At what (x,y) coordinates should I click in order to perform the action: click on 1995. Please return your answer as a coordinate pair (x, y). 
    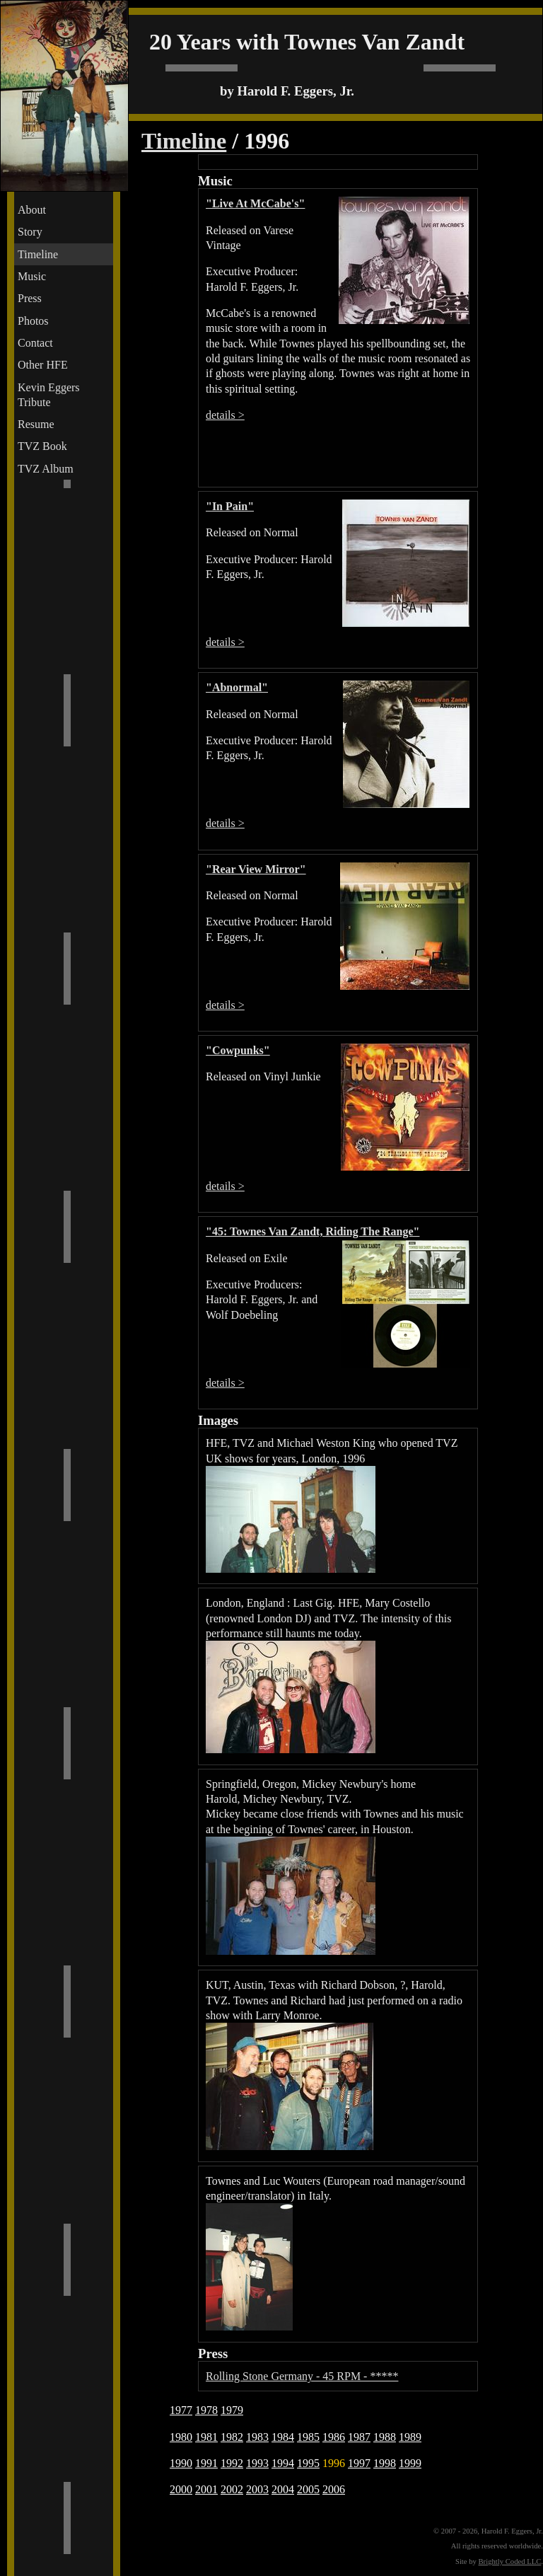
    Looking at the image, I should click on (308, 2463).